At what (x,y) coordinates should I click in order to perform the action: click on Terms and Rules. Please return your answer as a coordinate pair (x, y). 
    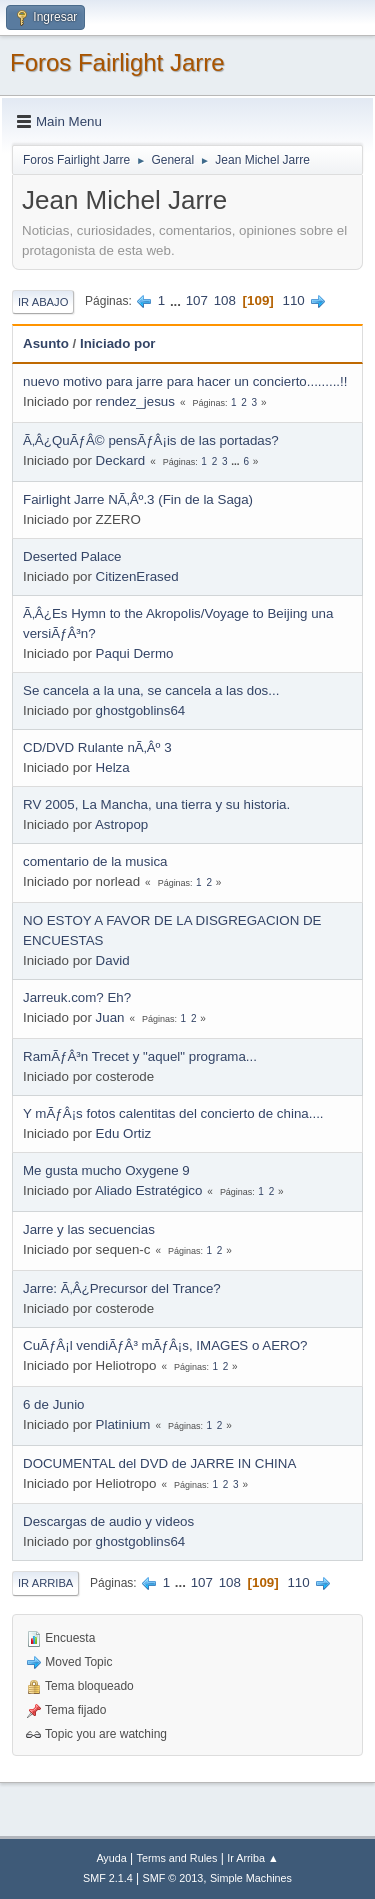
    Looking at the image, I should click on (177, 1858).